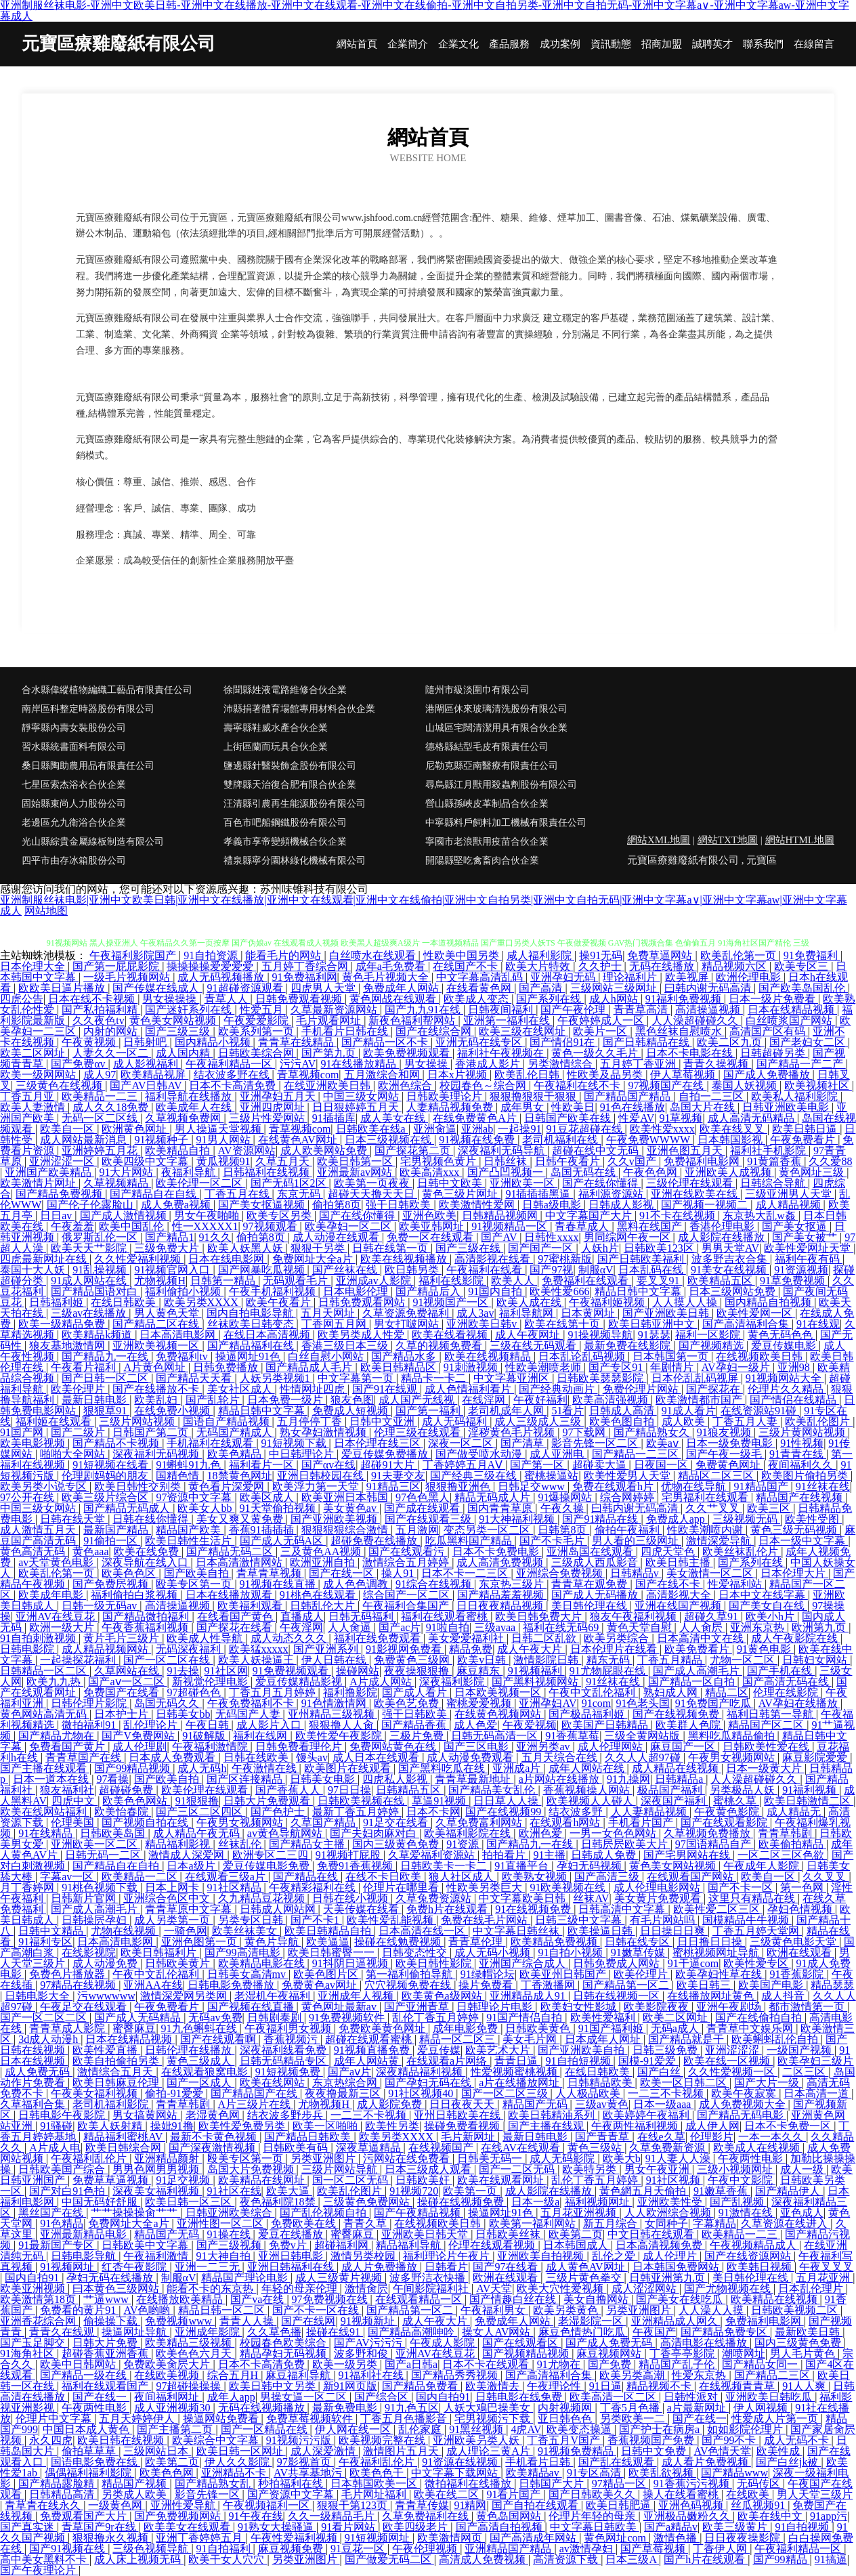  Describe the element at coordinates (106, 2050) in the screenshot. I see `欧美性爱直播` at that location.